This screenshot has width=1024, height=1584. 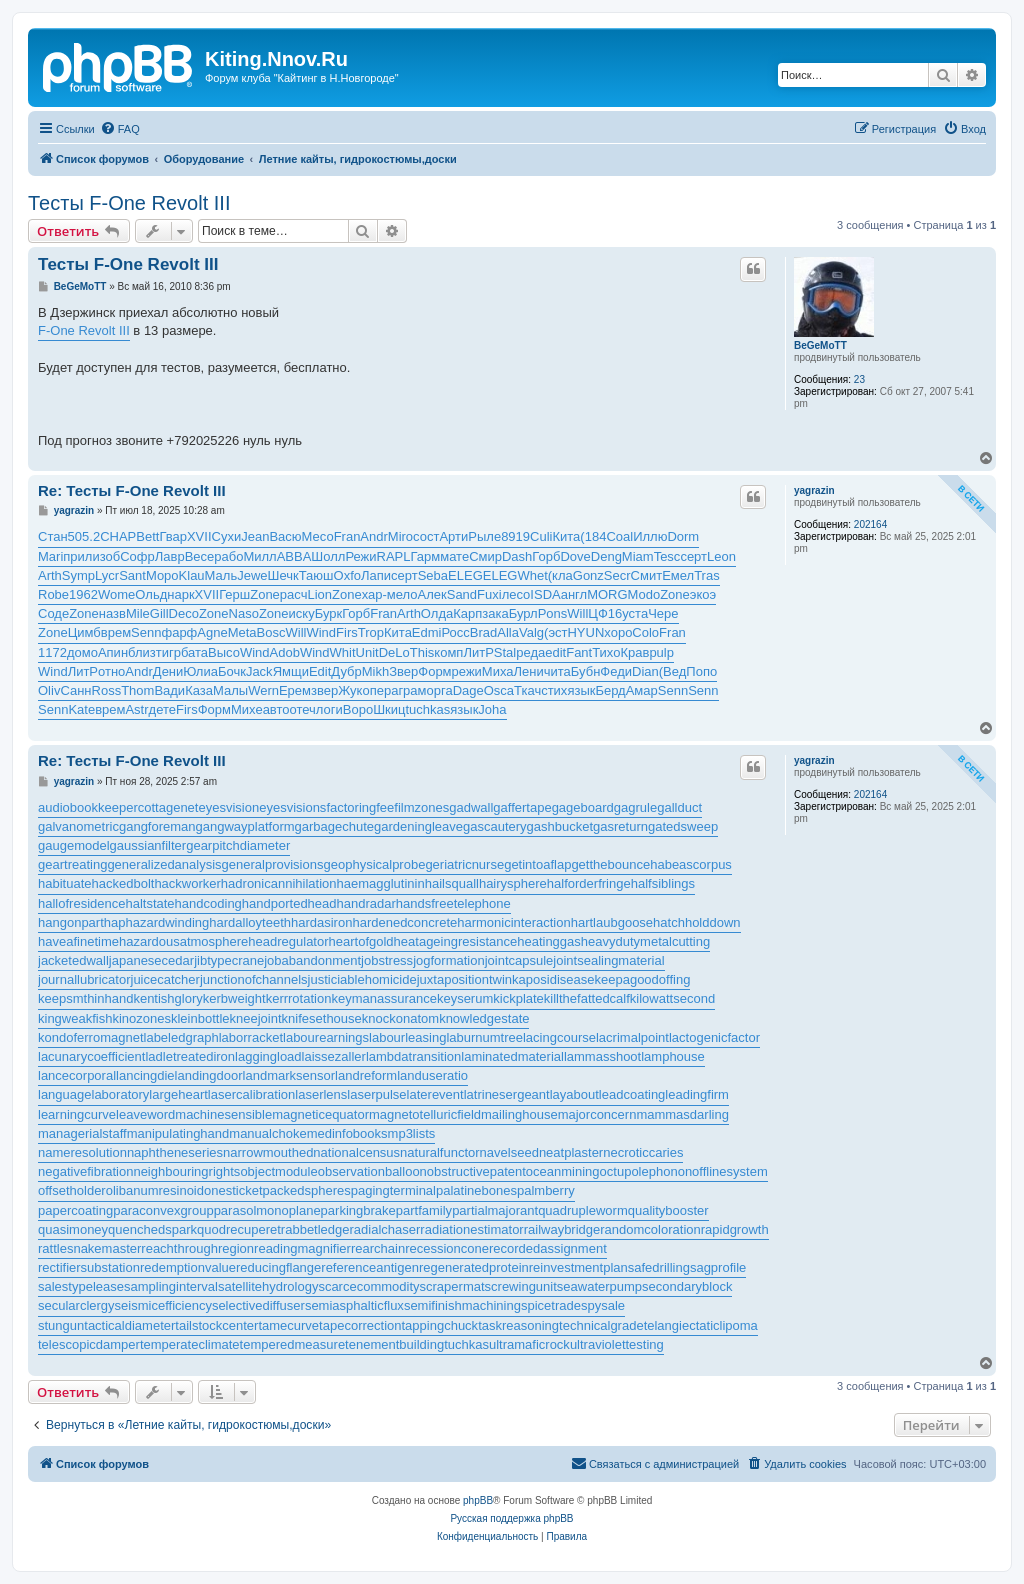 What do you see at coordinates (646, 1171) in the screenshot?
I see `octupolephonon` at bounding box center [646, 1171].